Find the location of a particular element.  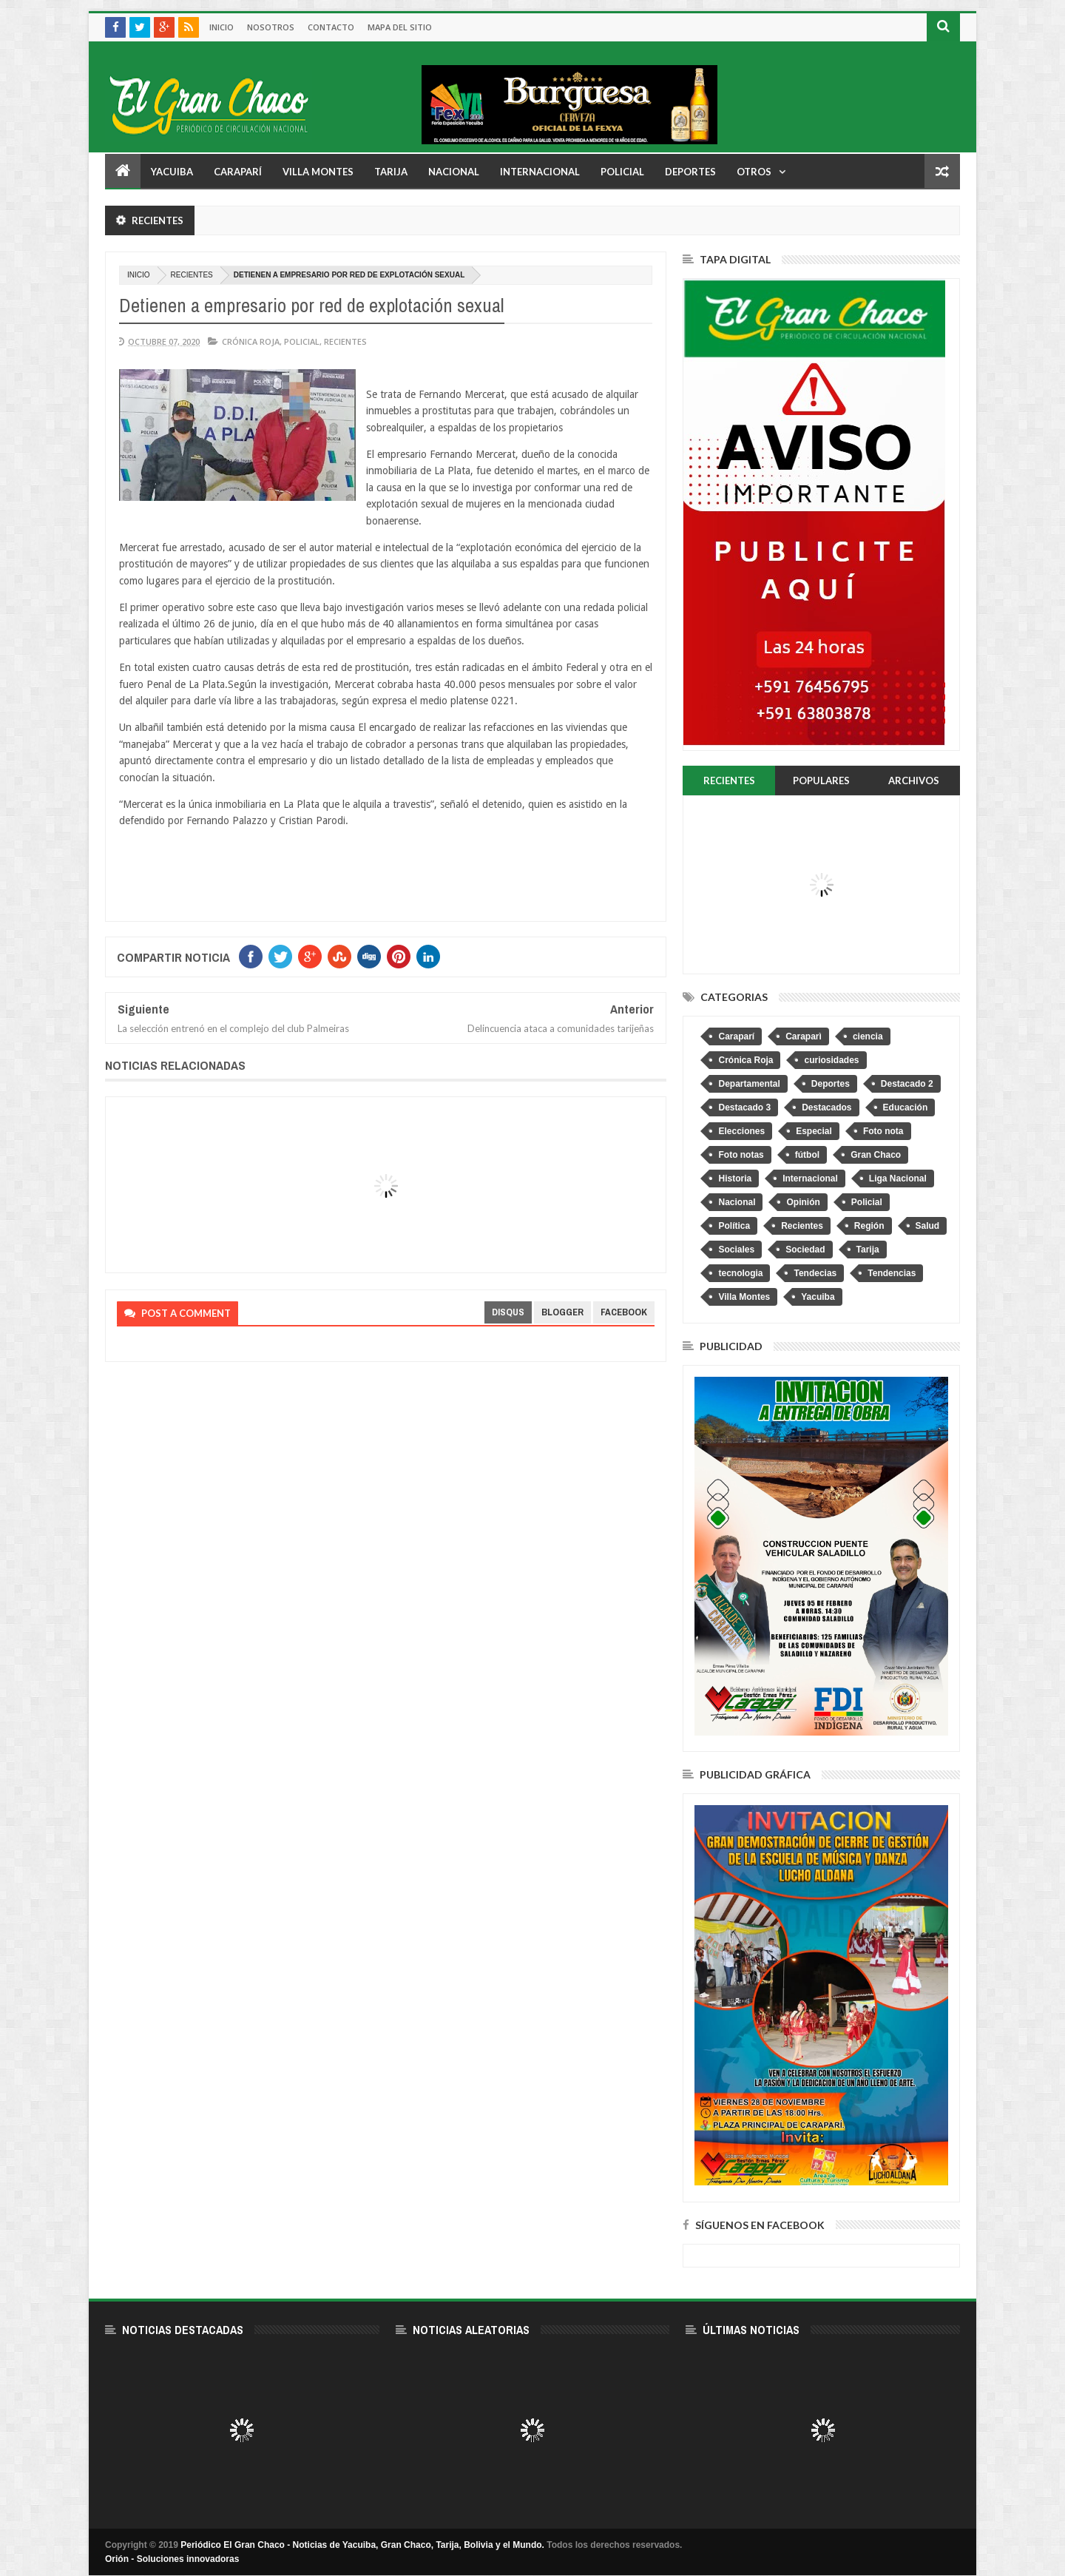

Tendencias is located at coordinates (892, 1273).